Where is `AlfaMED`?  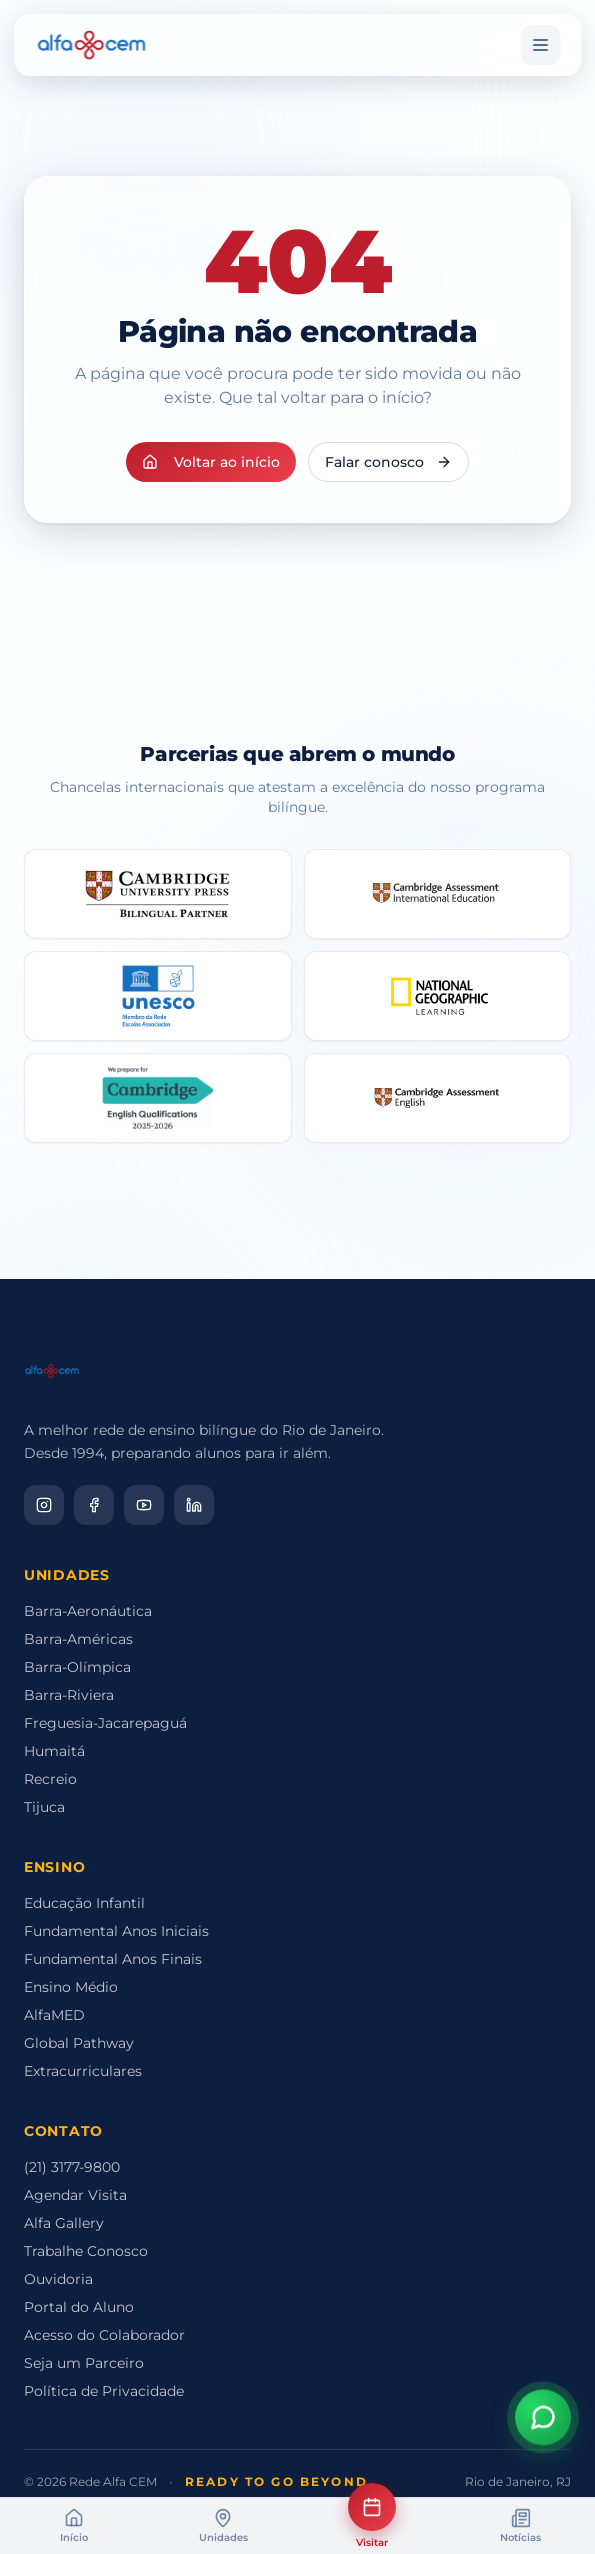 AlfaMED is located at coordinates (54, 2015).